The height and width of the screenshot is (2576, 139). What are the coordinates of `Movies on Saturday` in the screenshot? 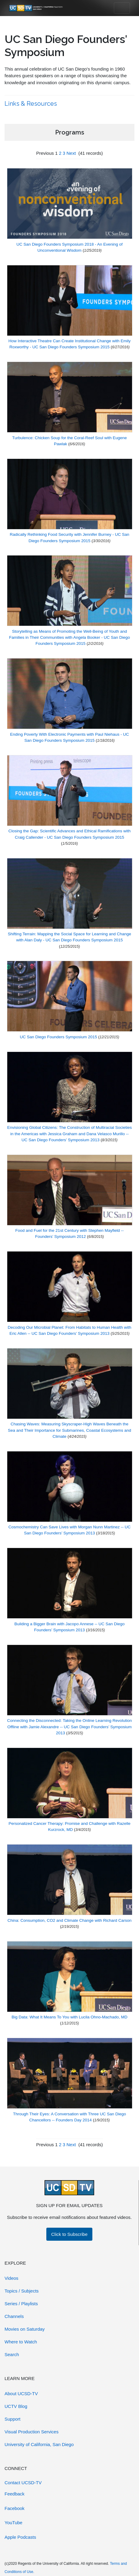 It's located at (25, 2329).